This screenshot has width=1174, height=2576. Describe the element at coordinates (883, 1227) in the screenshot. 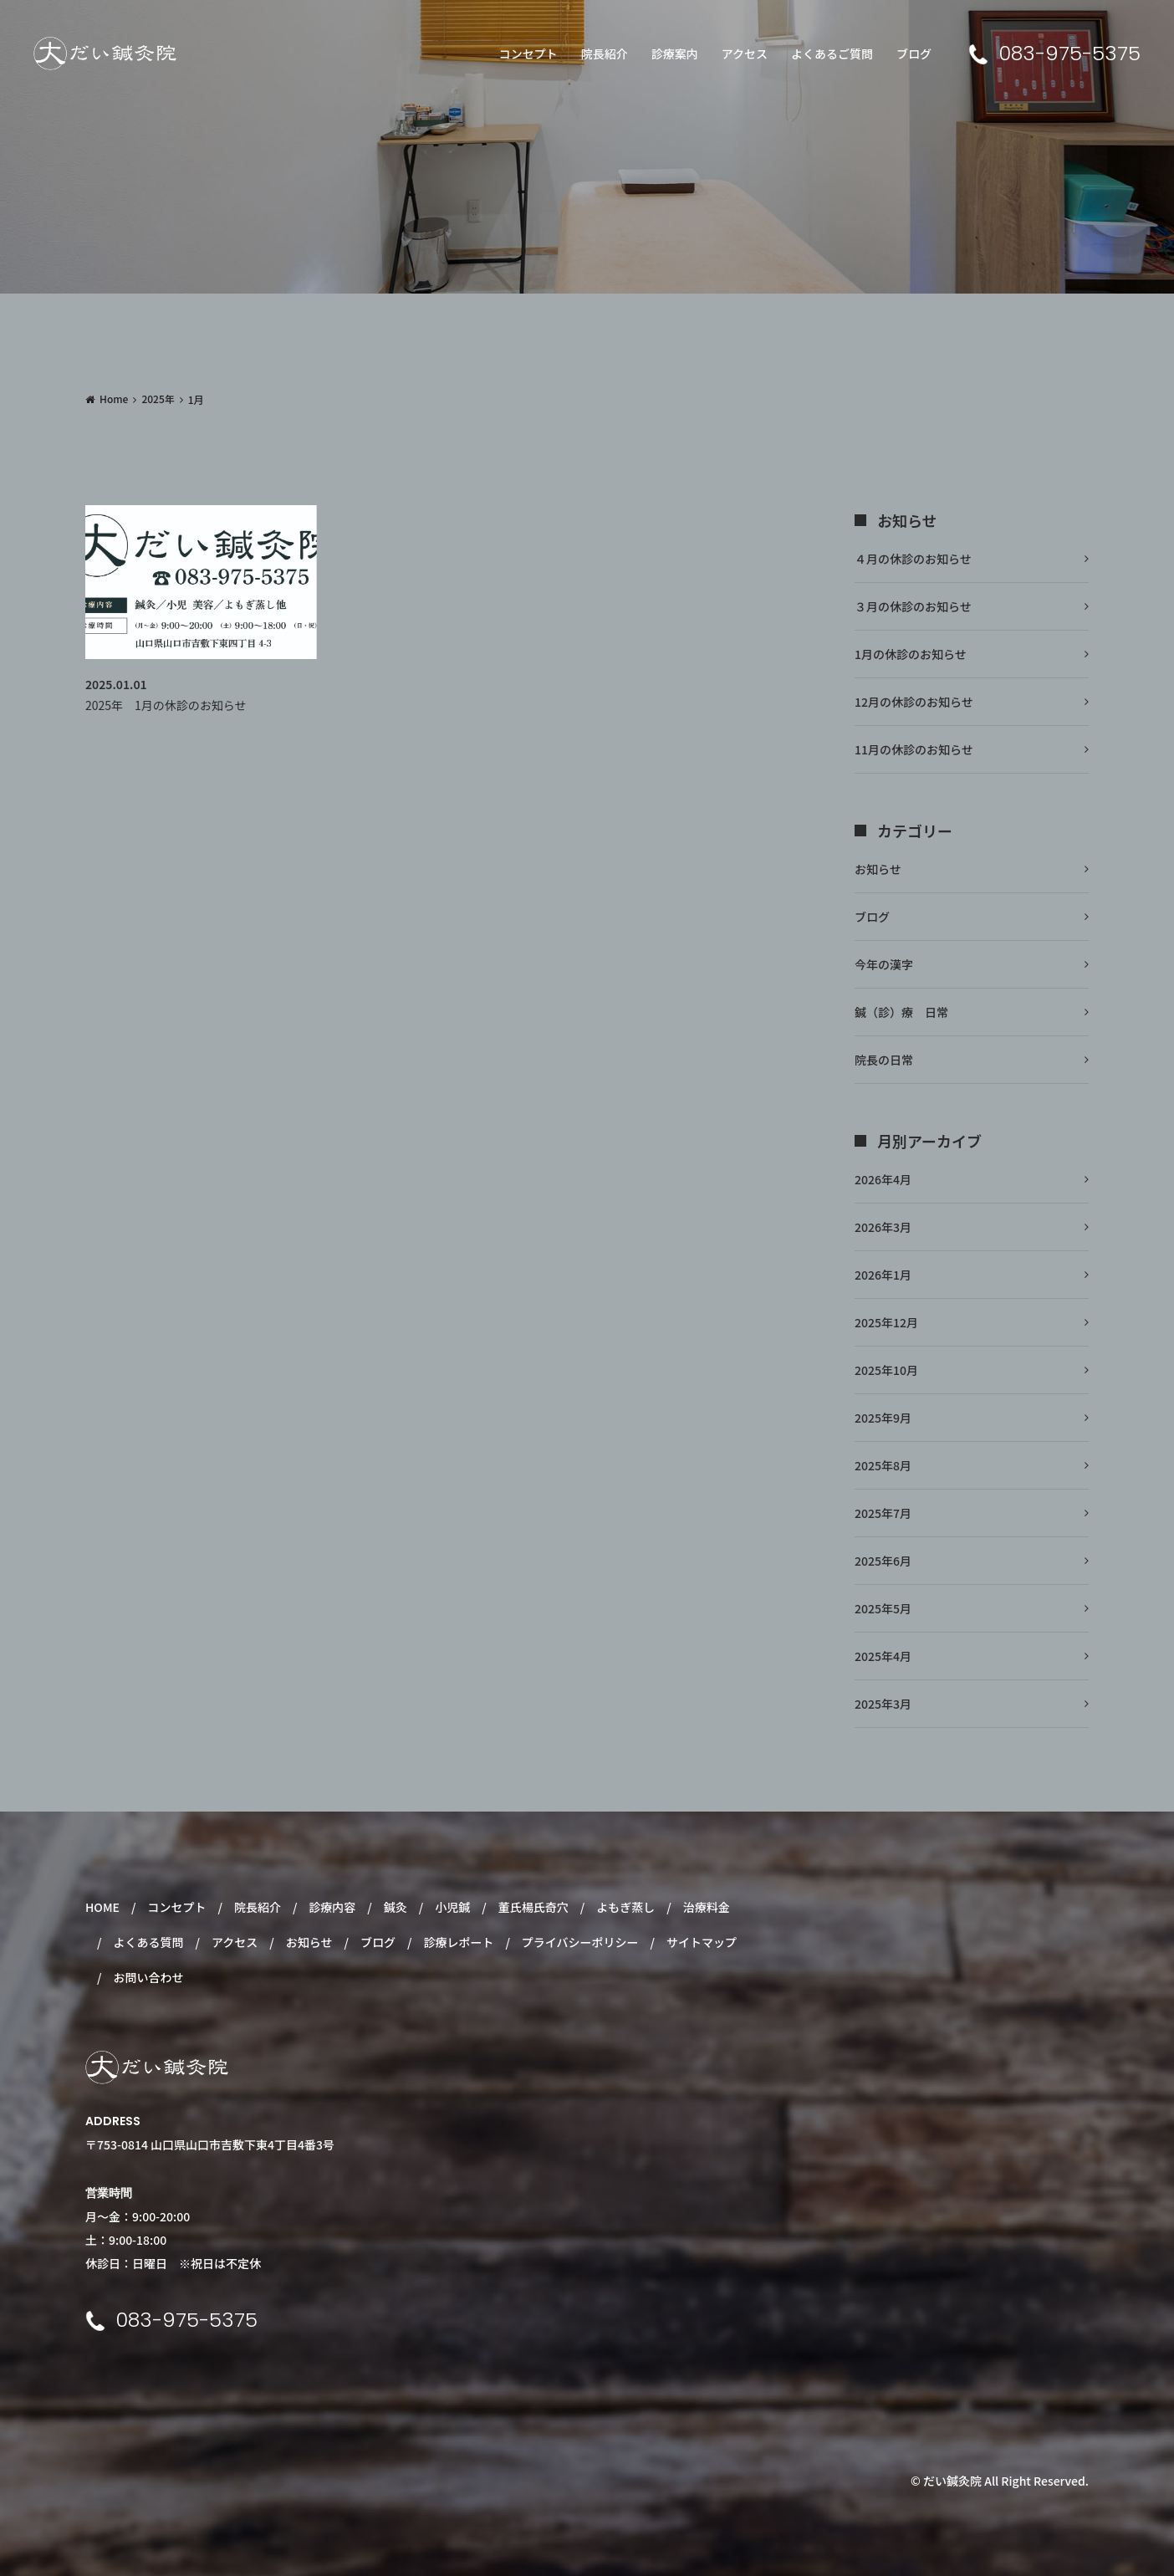

I see `2026年3月` at that location.